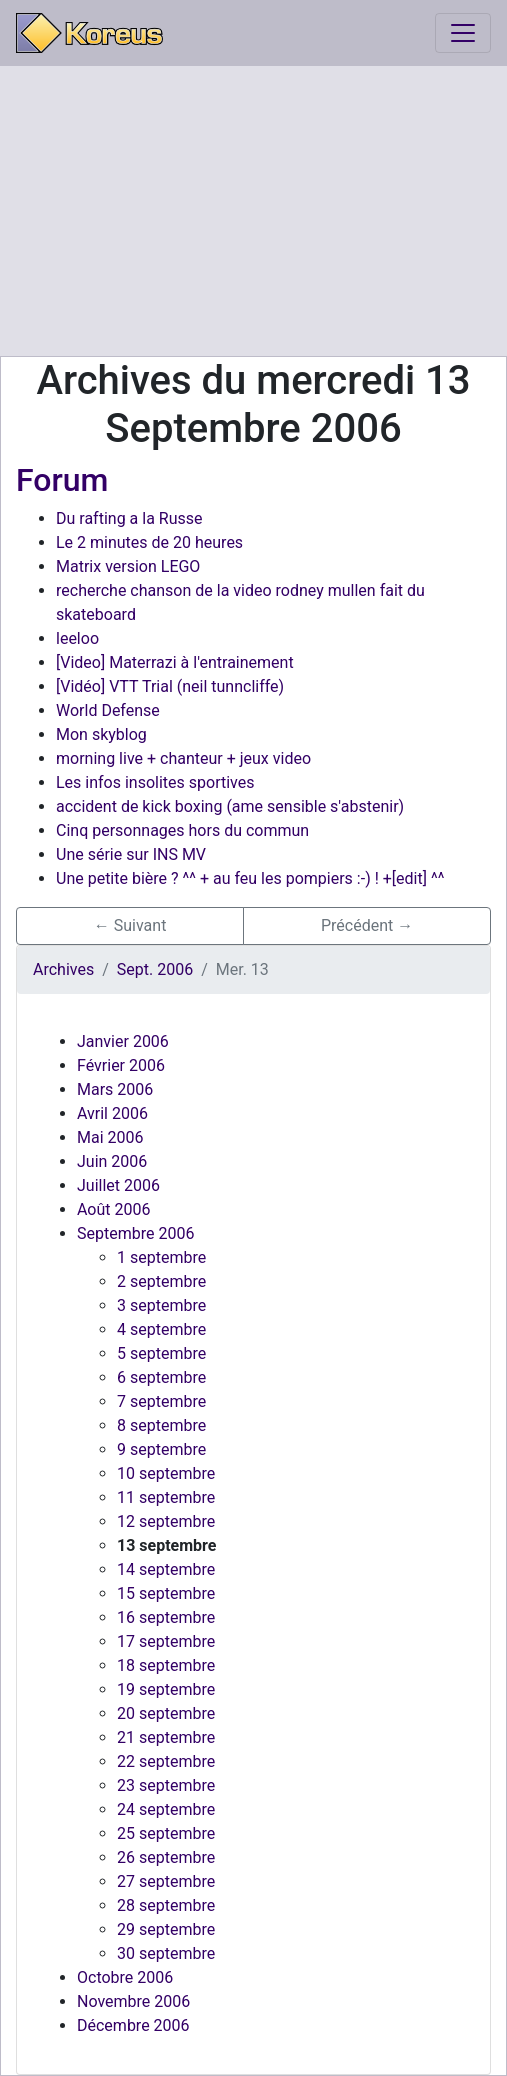 The width and height of the screenshot is (507, 2076). What do you see at coordinates (77, 638) in the screenshot?
I see `leeloo` at bounding box center [77, 638].